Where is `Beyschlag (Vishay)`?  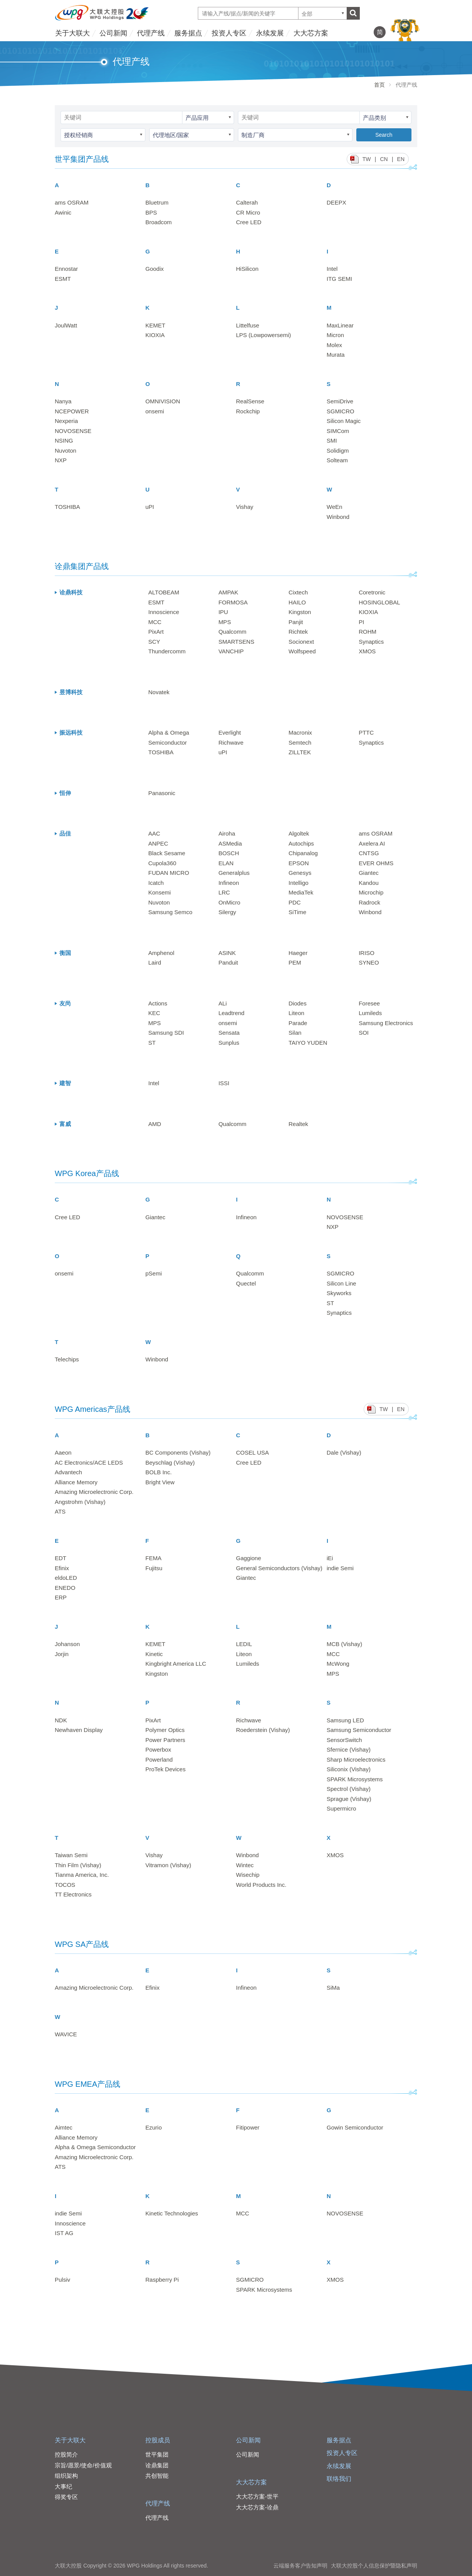 Beyschlag (Vishay) is located at coordinates (170, 1462).